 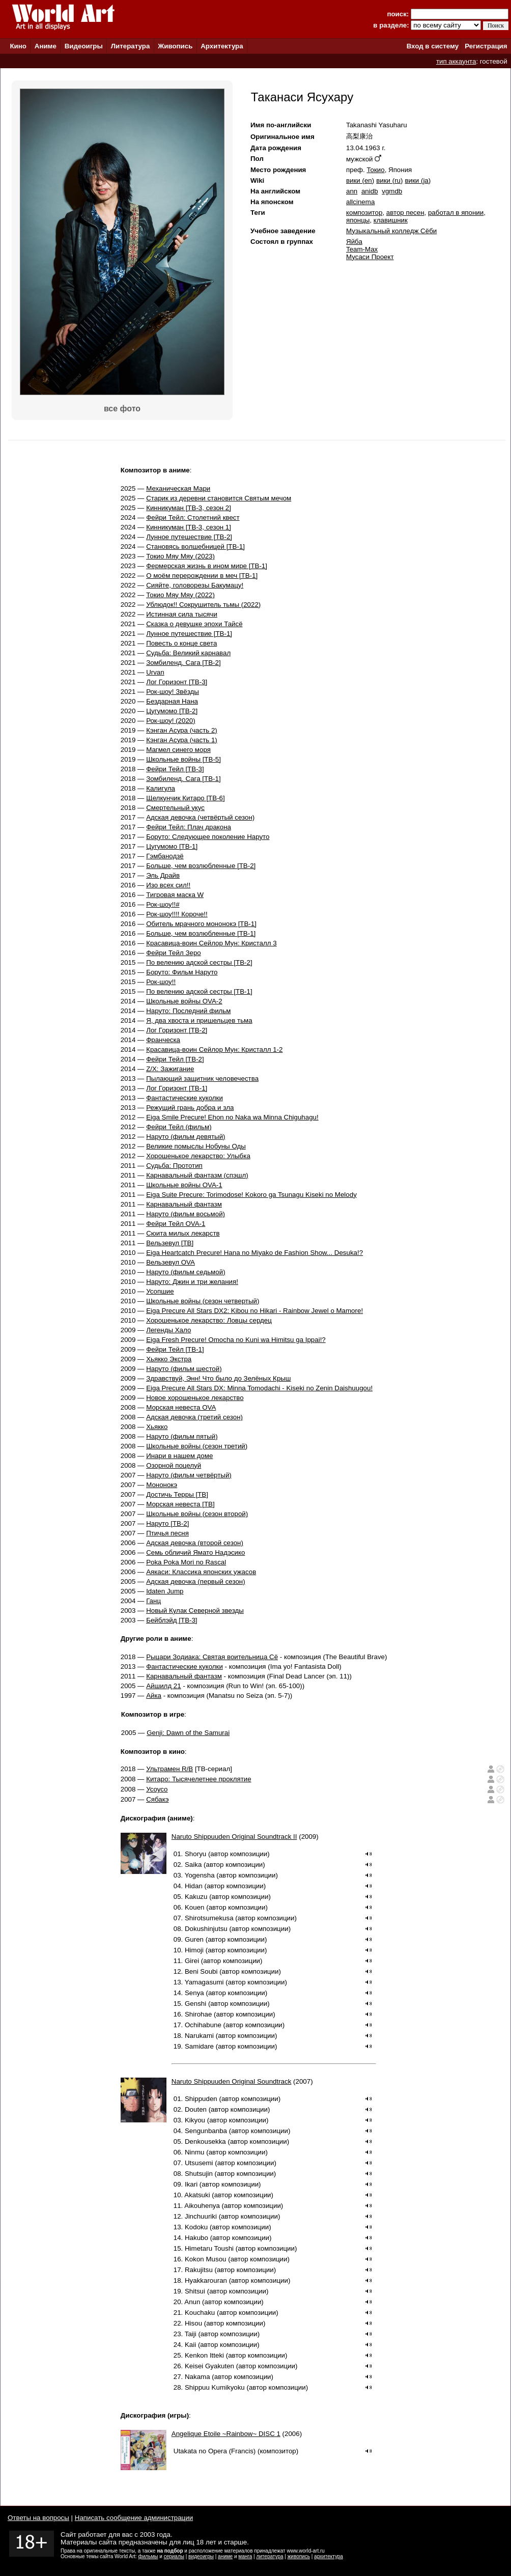 What do you see at coordinates (354, 241) in the screenshot?
I see `Яйба` at bounding box center [354, 241].